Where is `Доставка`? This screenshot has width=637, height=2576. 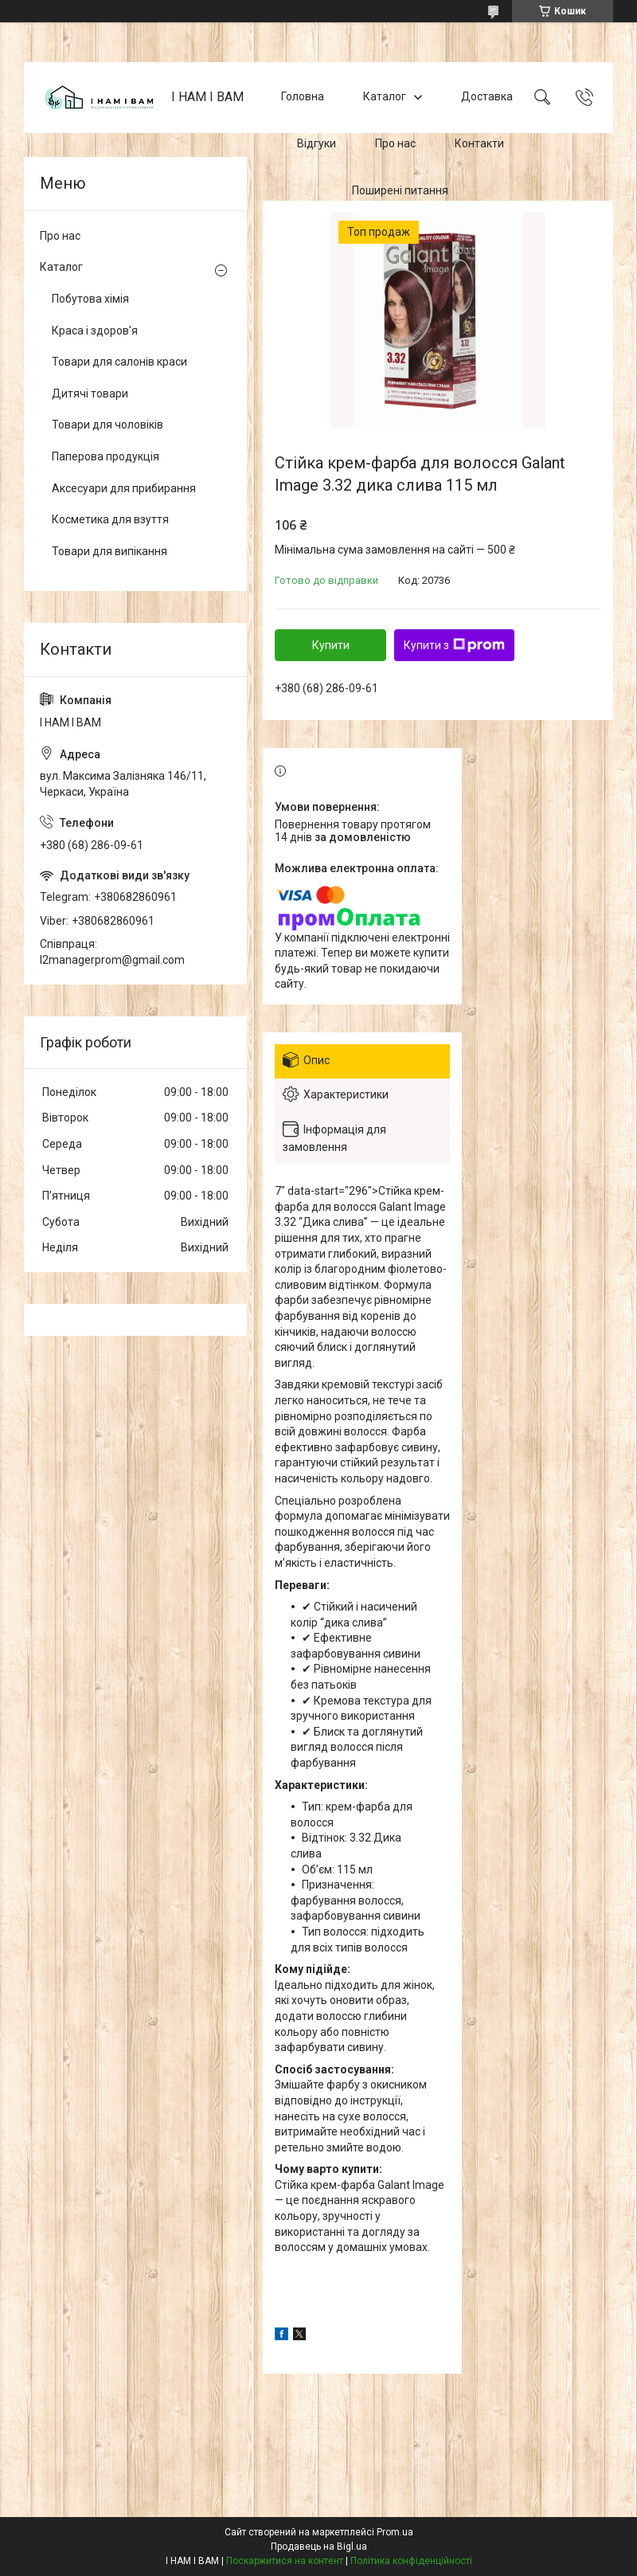
Доставка is located at coordinates (487, 97).